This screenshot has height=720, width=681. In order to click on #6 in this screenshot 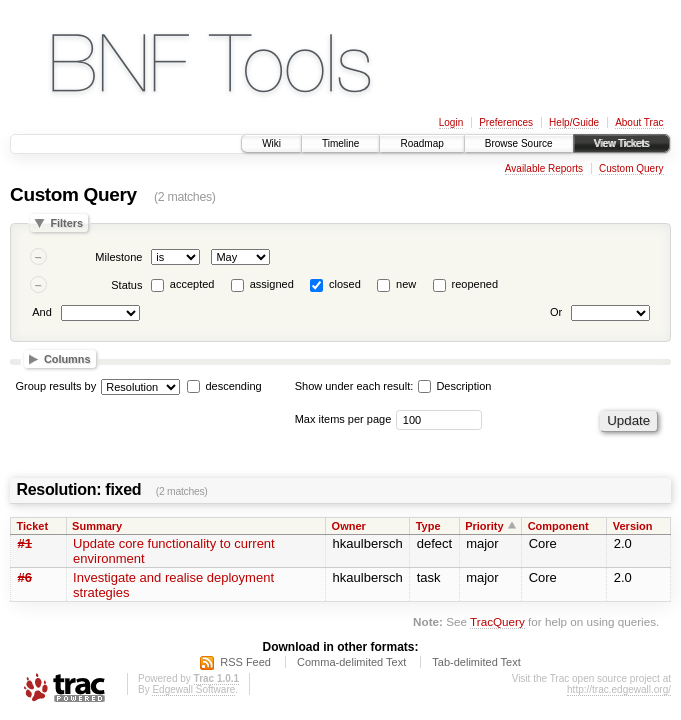, I will do `click(25, 577)`.